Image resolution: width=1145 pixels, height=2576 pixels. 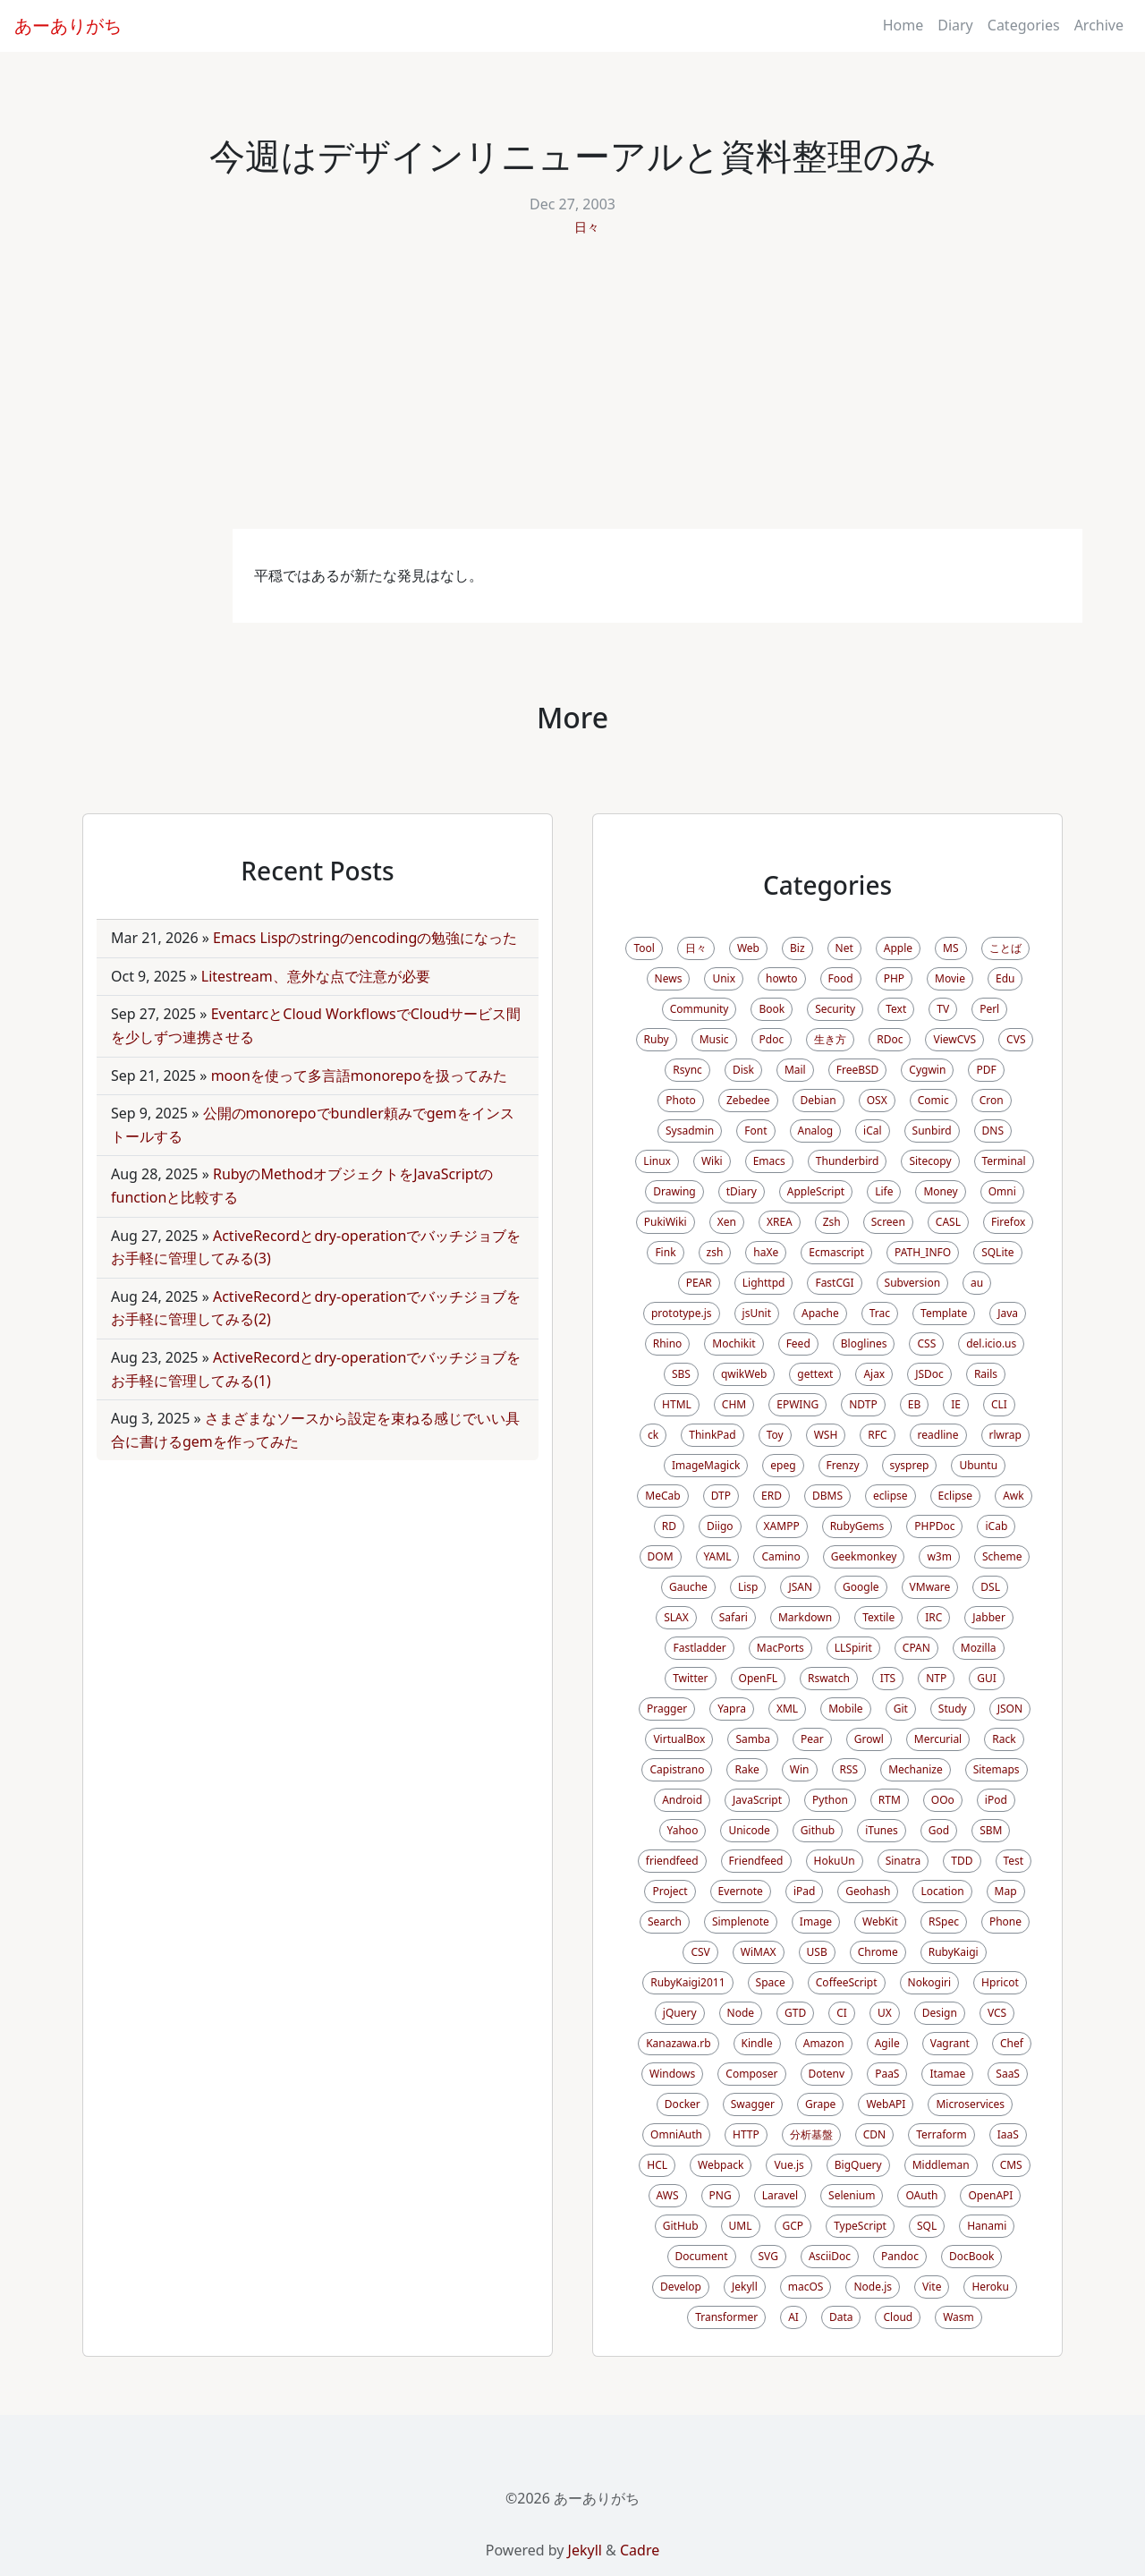 What do you see at coordinates (687, 1069) in the screenshot?
I see `Rsync` at bounding box center [687, 1069].